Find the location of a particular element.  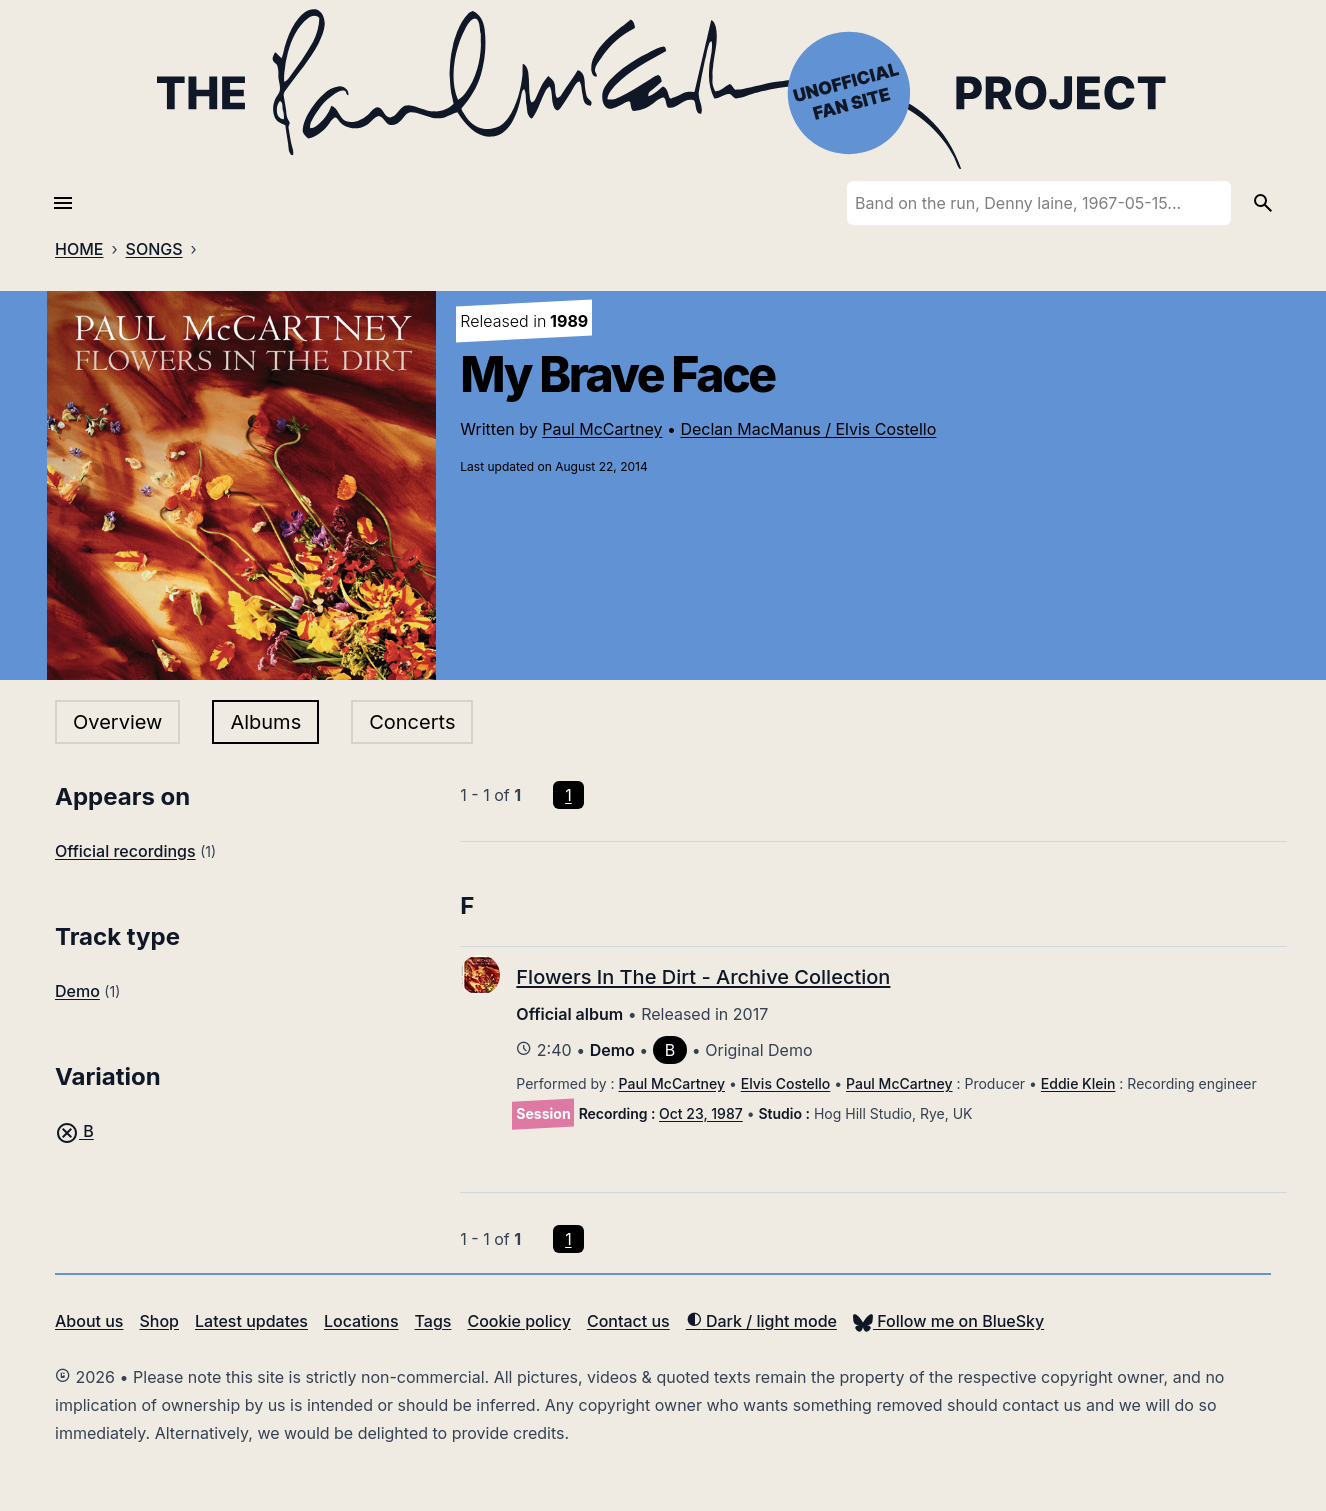

Latest updates is located at coordinates (251, 1321).